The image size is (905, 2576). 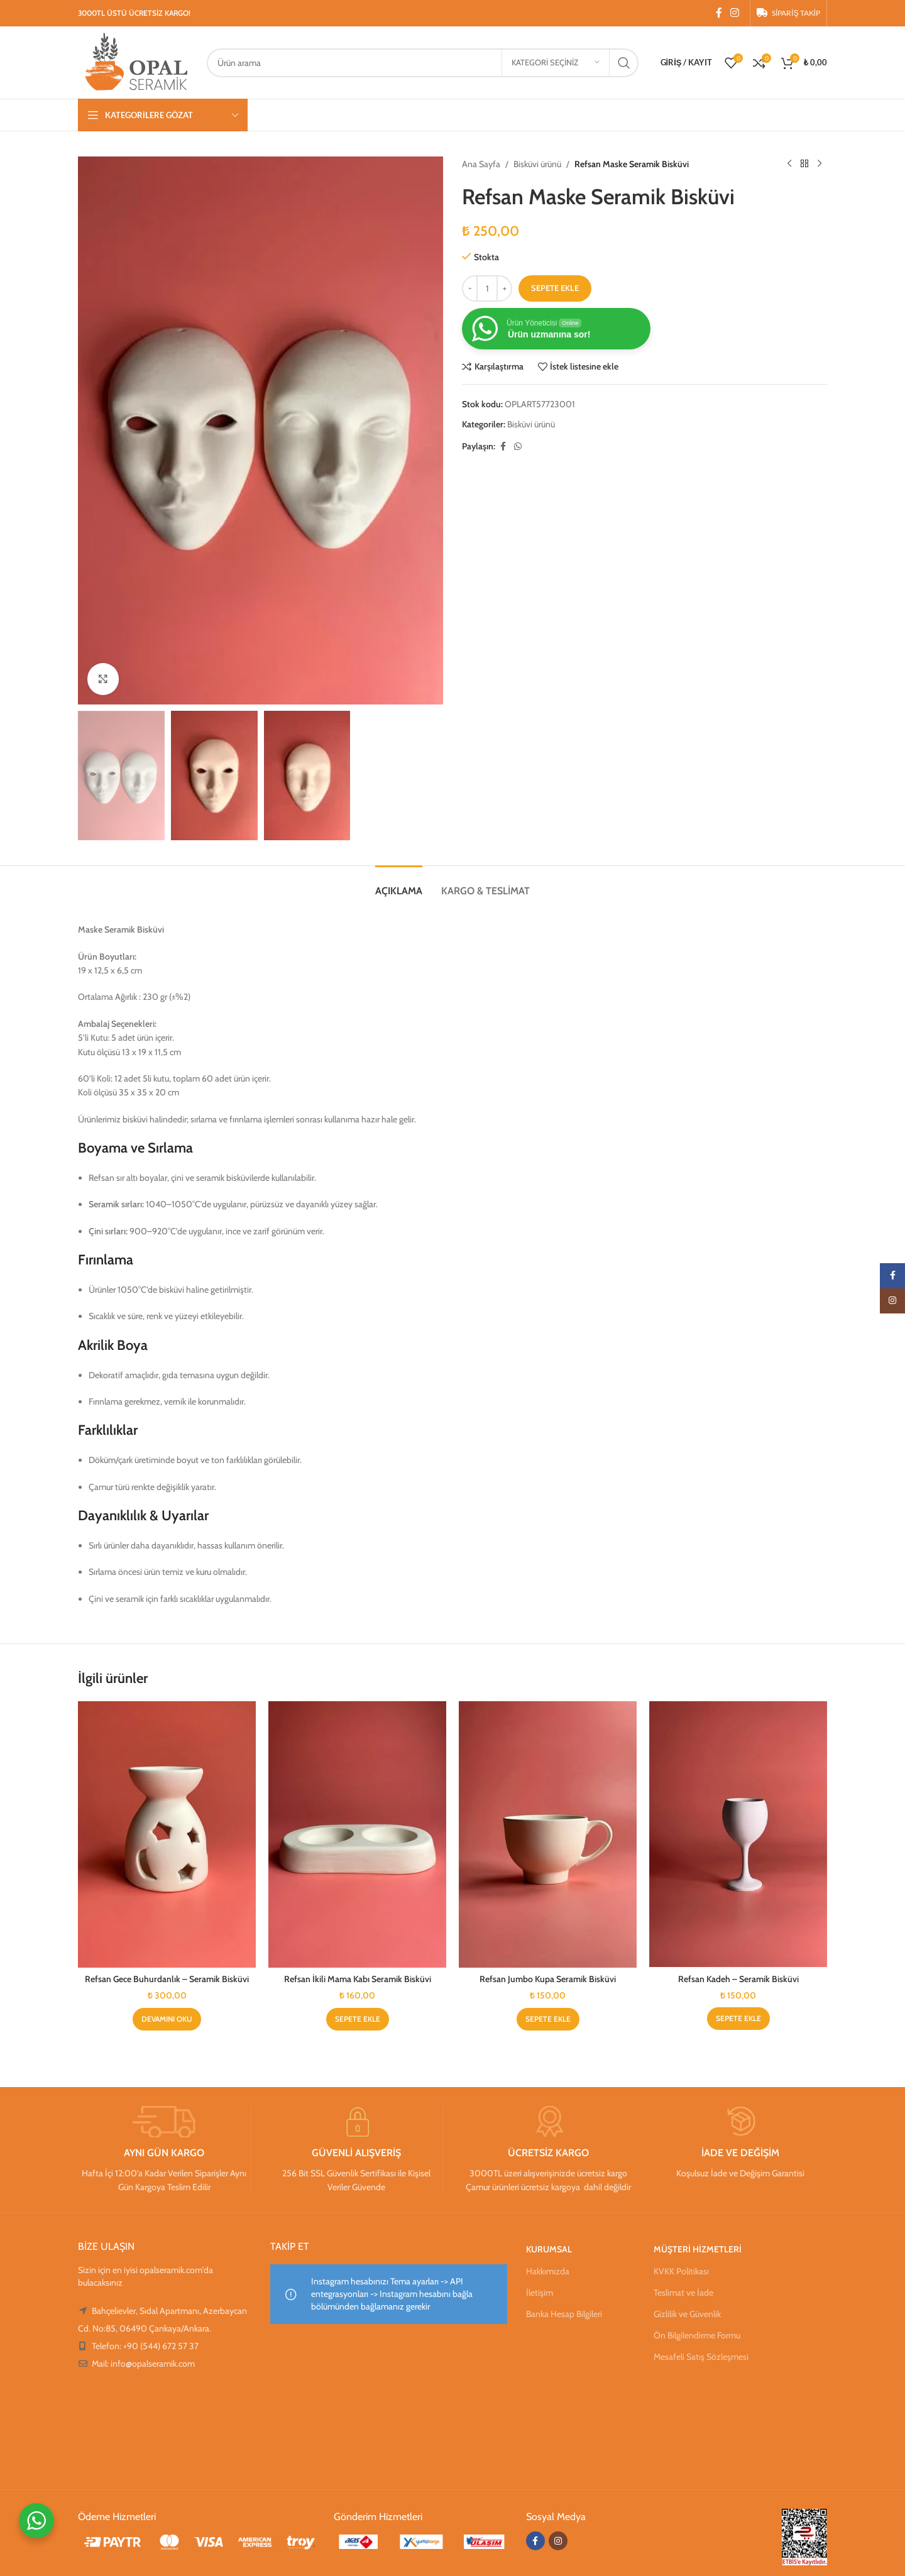 I want to click on [Facebook sosyal bağlantısı], so click(x=719, y=13).